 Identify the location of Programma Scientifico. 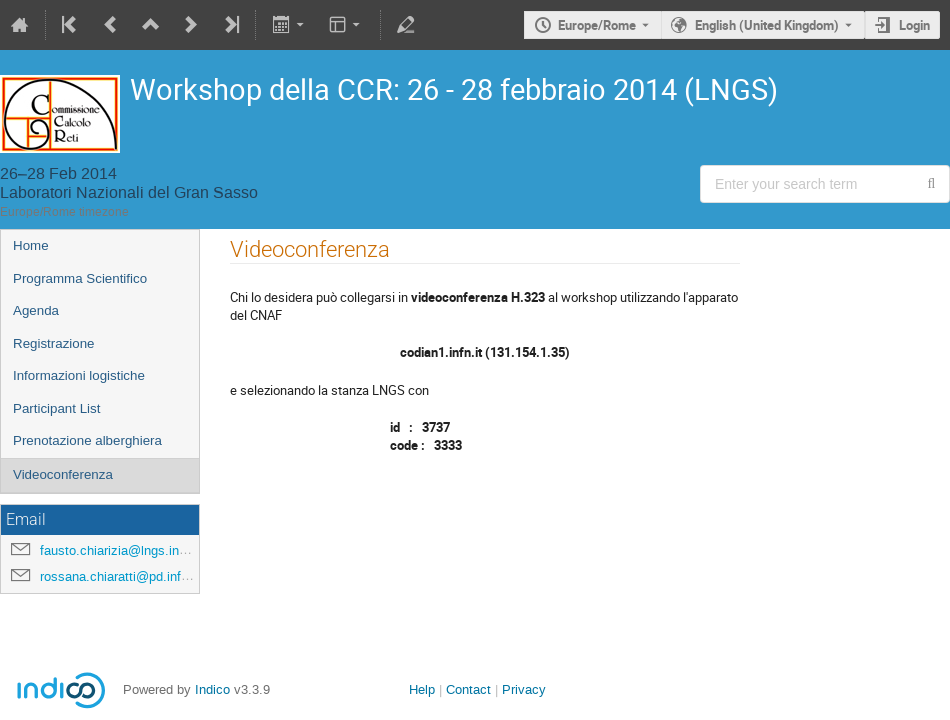
(80, 278).